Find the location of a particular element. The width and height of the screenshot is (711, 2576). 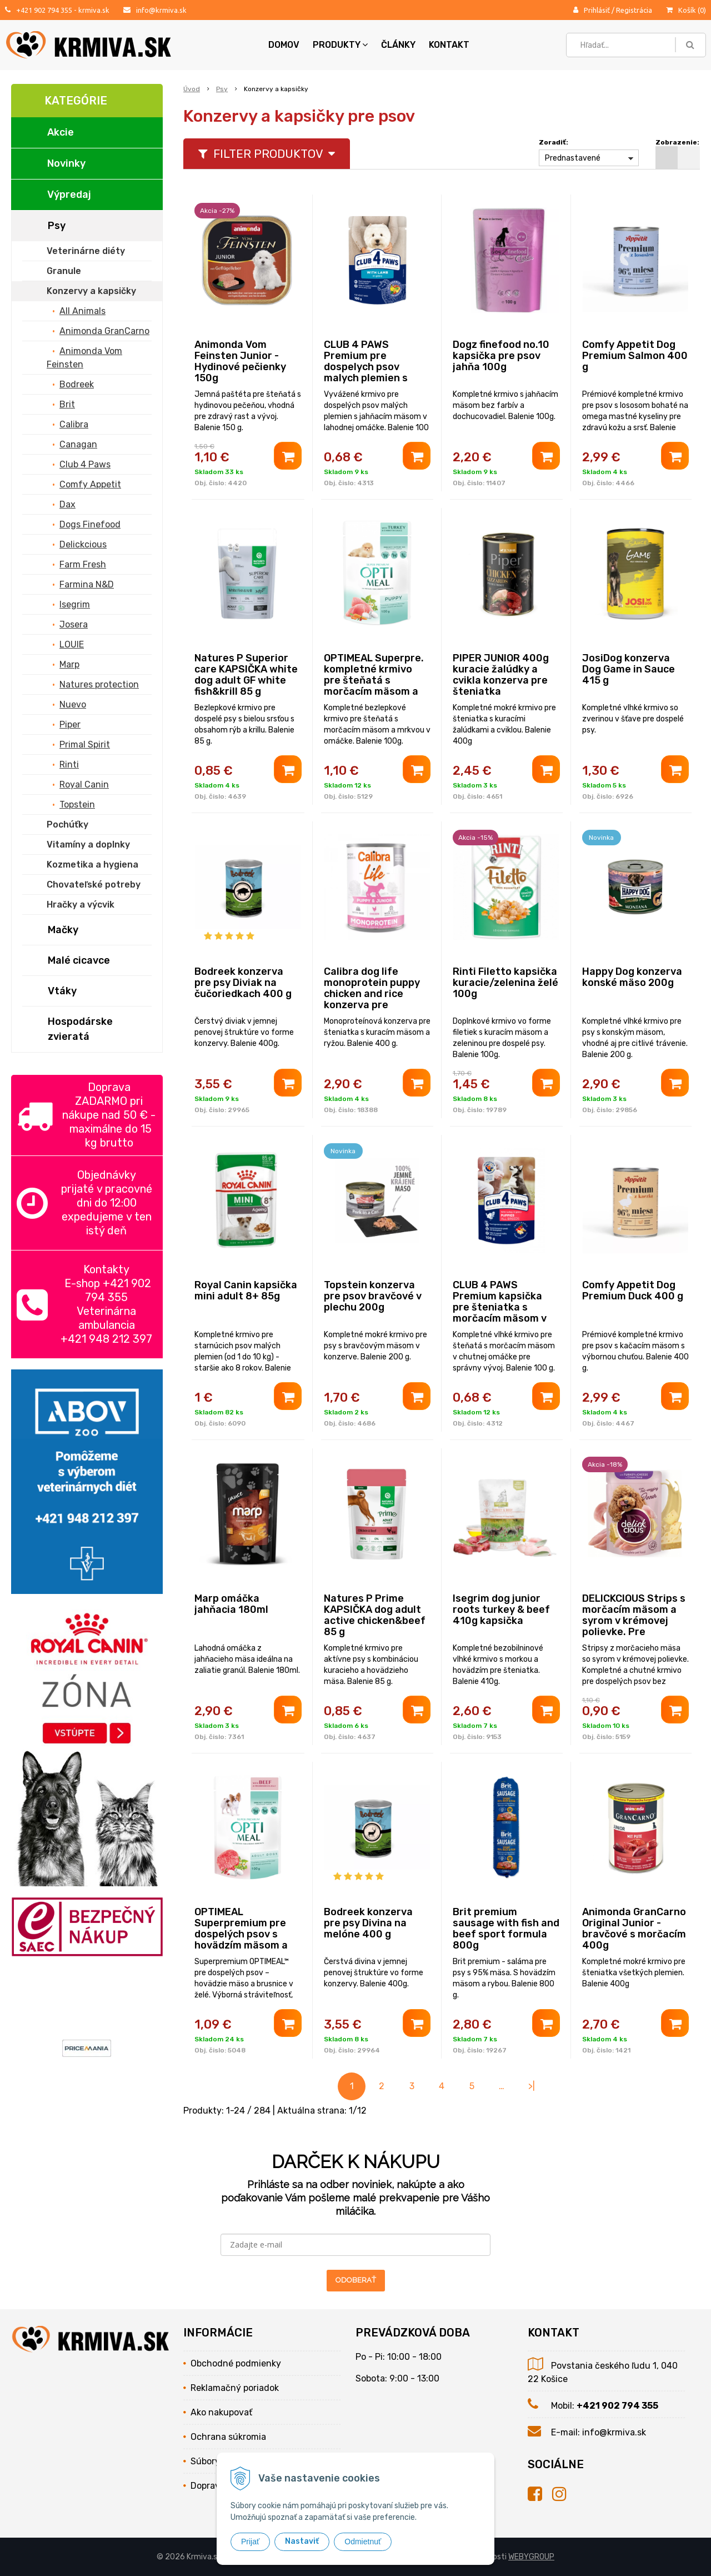

Bodreek konzerva pre psy Divina na melóne 400 g is located at coordinates (368, 1923).